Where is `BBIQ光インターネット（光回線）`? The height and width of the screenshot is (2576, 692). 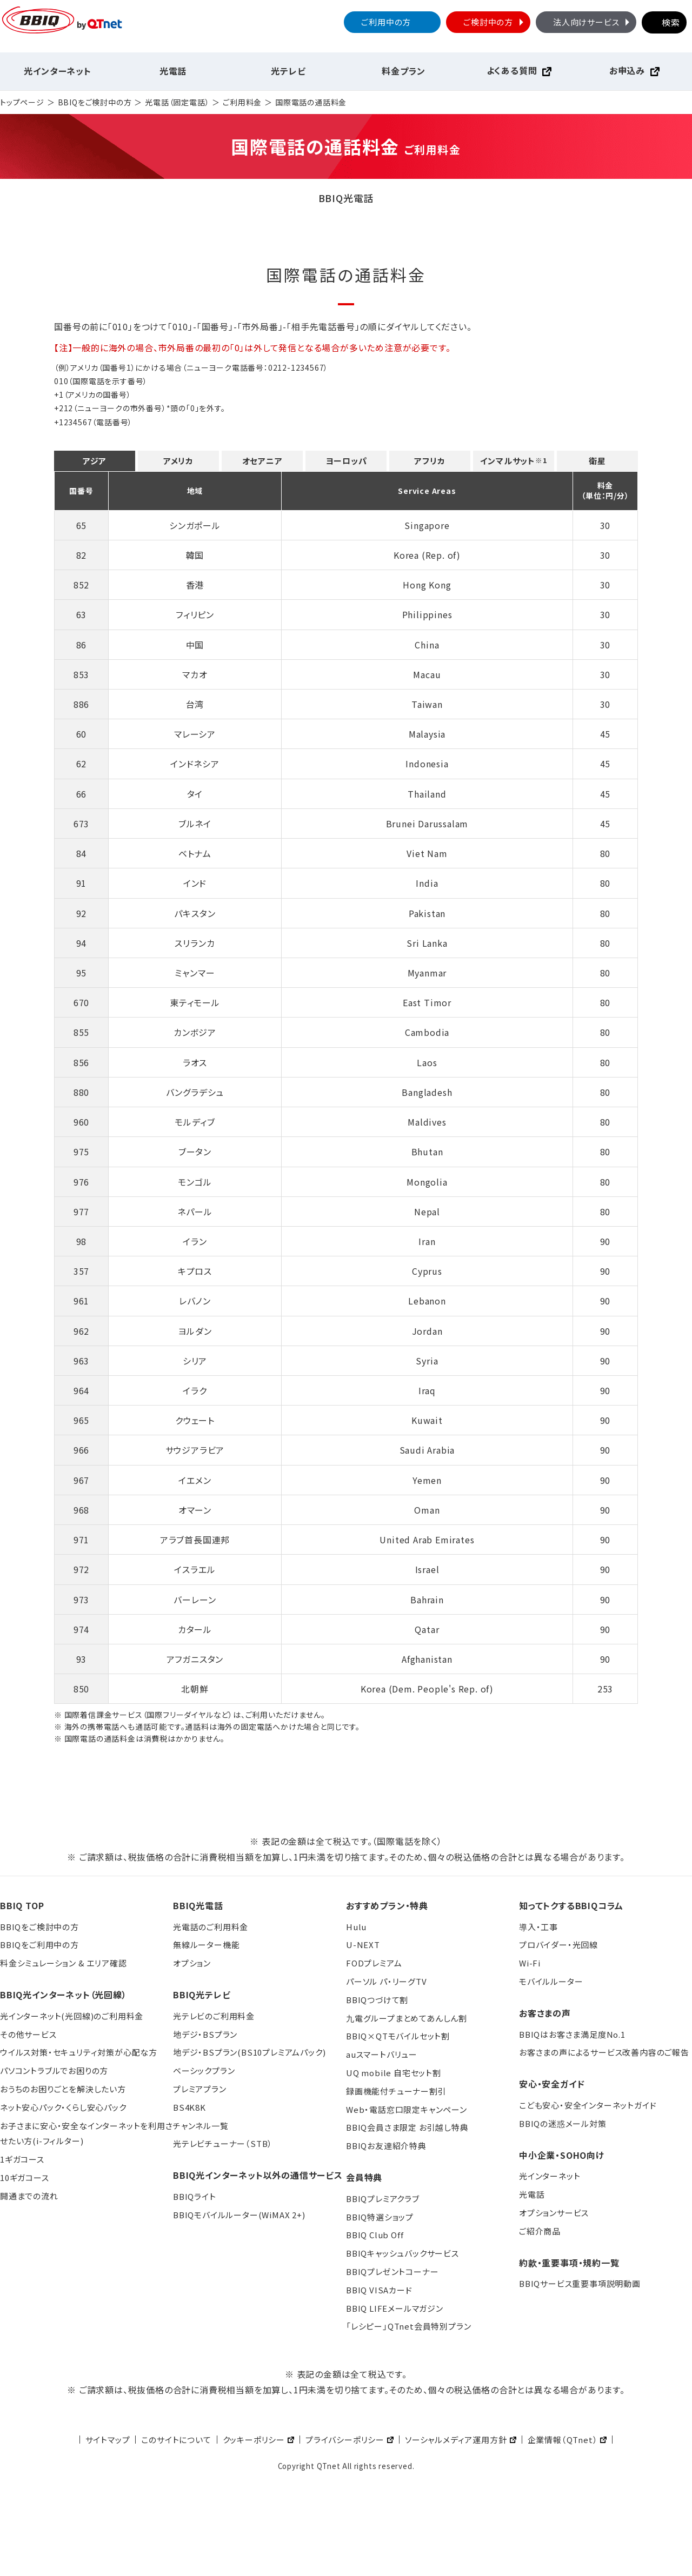 BBIQ光インターネット（光回線） is located at coordinates (63, 1994).